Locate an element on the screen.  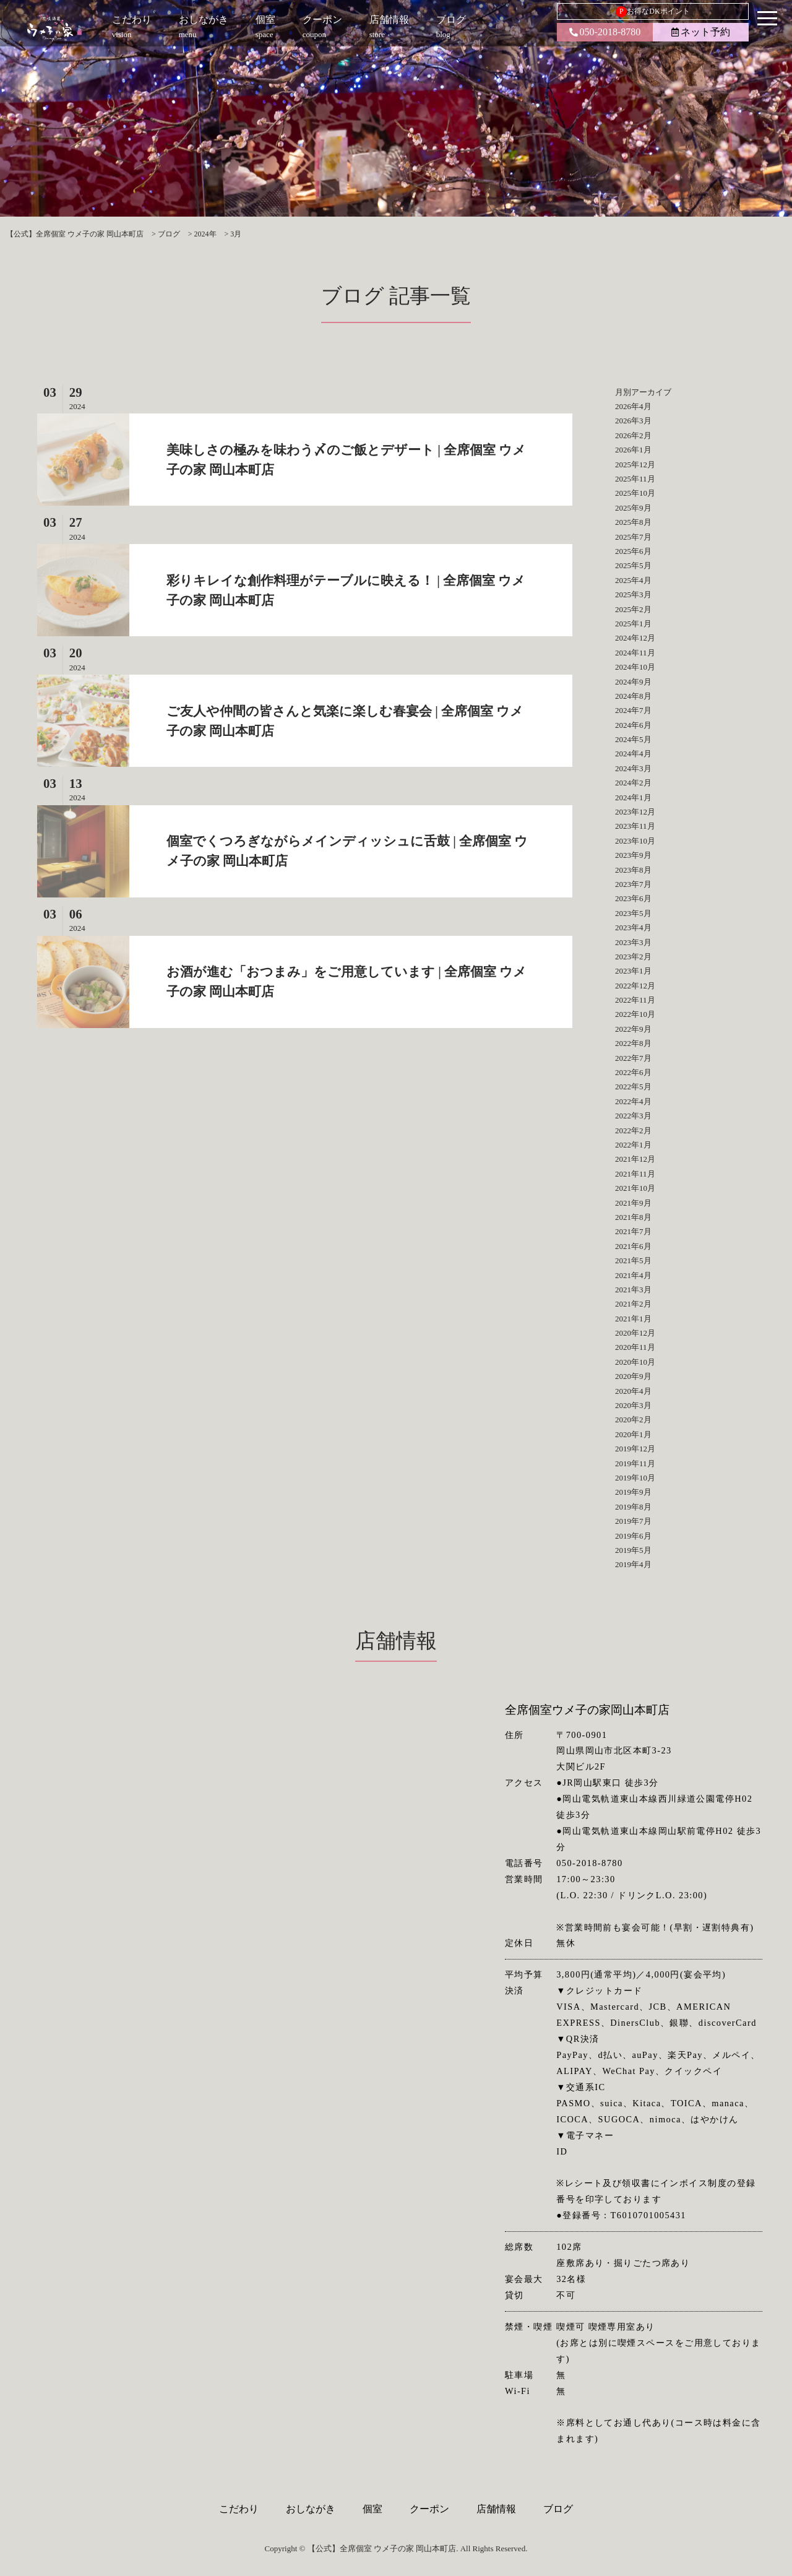
2023年2月 is located at coordinates (633, 956).